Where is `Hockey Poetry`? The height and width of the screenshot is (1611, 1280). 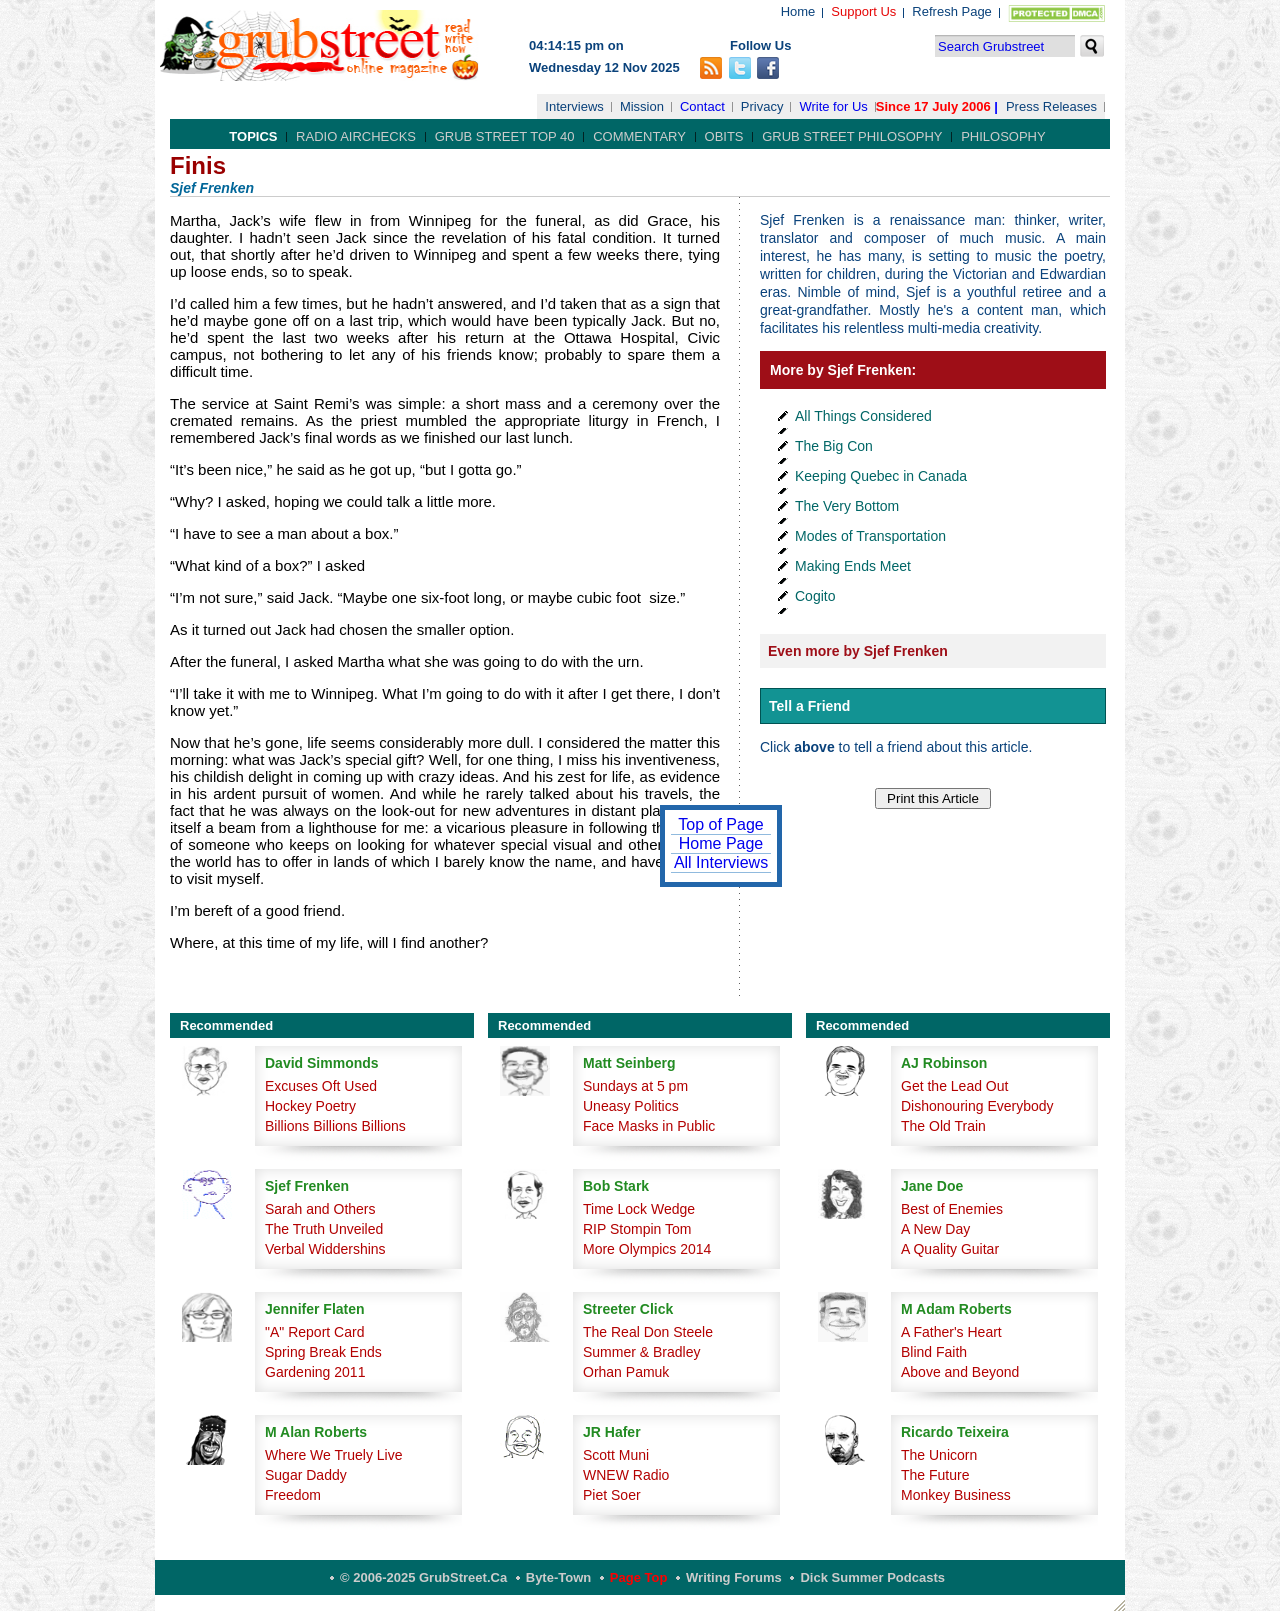
Hockey Poetry is located at coordinates (310, 1106).